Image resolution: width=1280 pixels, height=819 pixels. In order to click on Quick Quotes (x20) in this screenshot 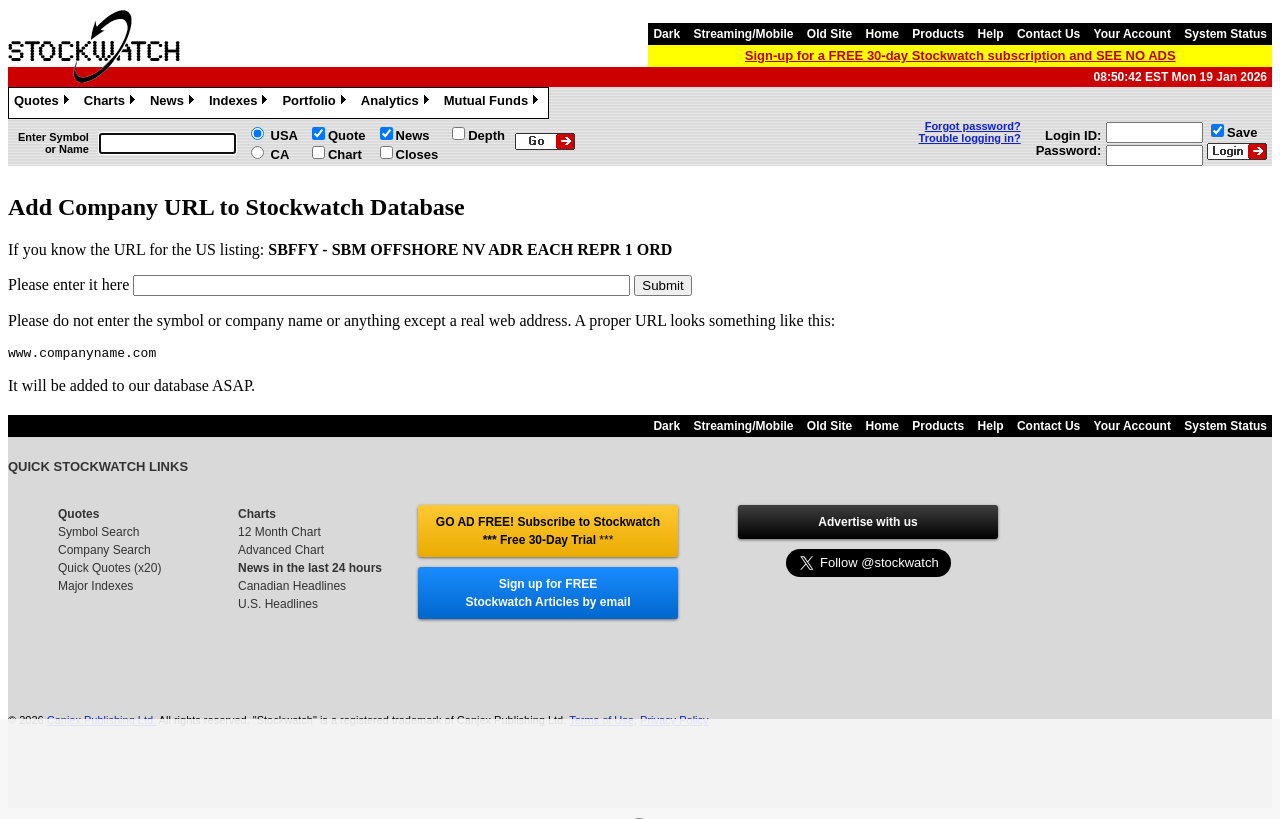, I will do `click(109, 571)`.